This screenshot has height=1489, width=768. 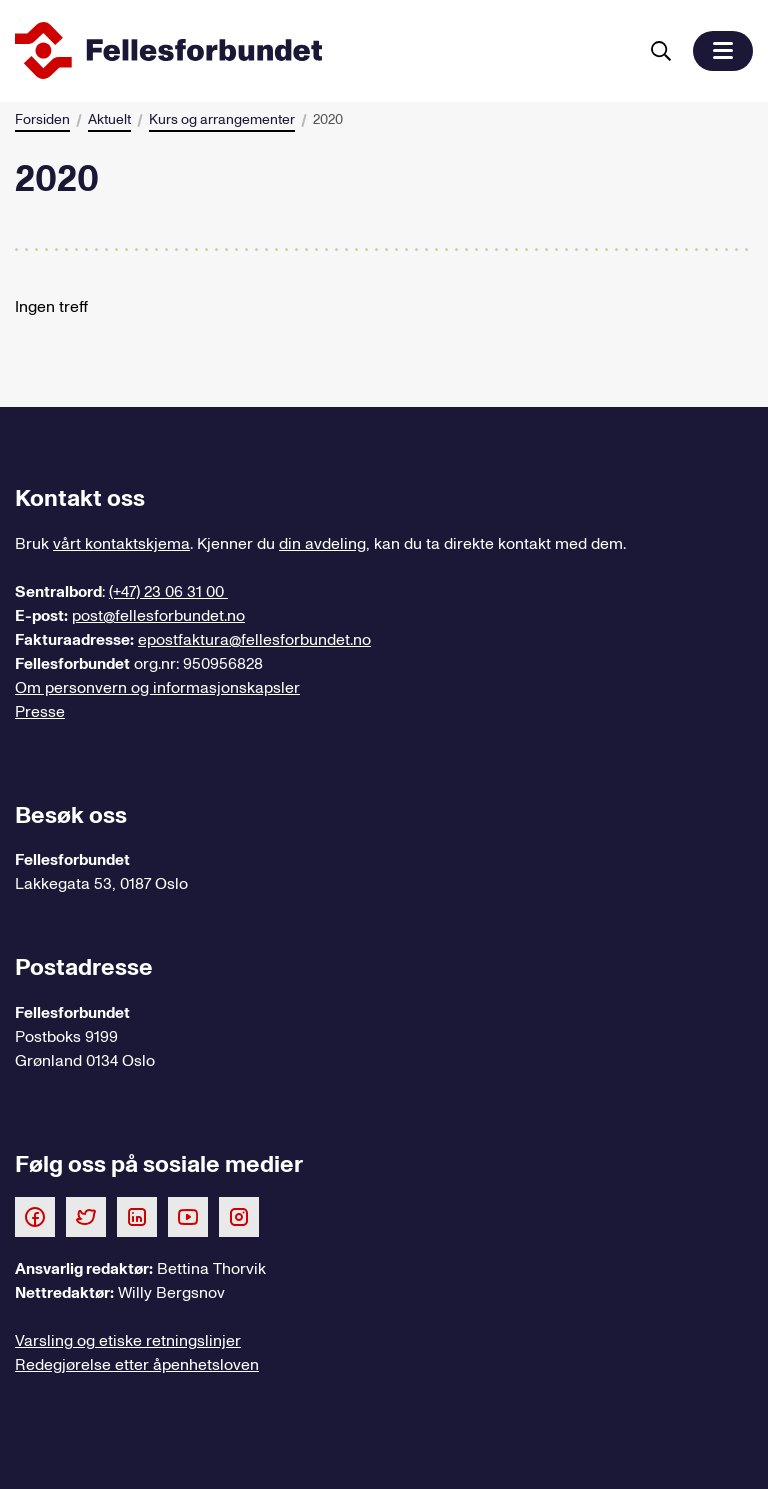 What do you see at coordinates (157, 688) in the screenshot?
I see `Om personvern og informasjonskapsler` at bounding box center [157, 688].